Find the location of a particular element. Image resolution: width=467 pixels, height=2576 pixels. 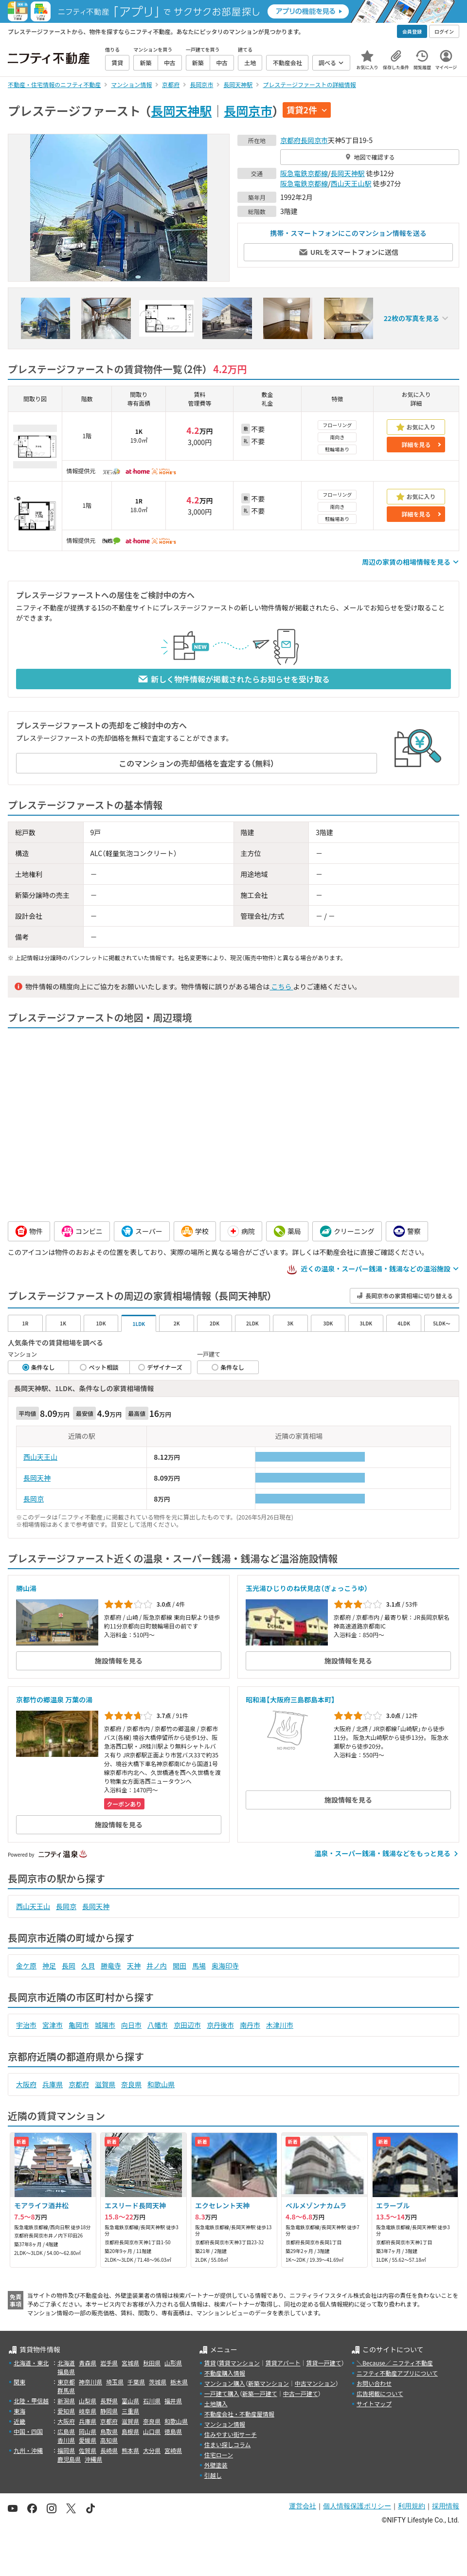

住まい探しコラム is located at coordinates (227, 2444).